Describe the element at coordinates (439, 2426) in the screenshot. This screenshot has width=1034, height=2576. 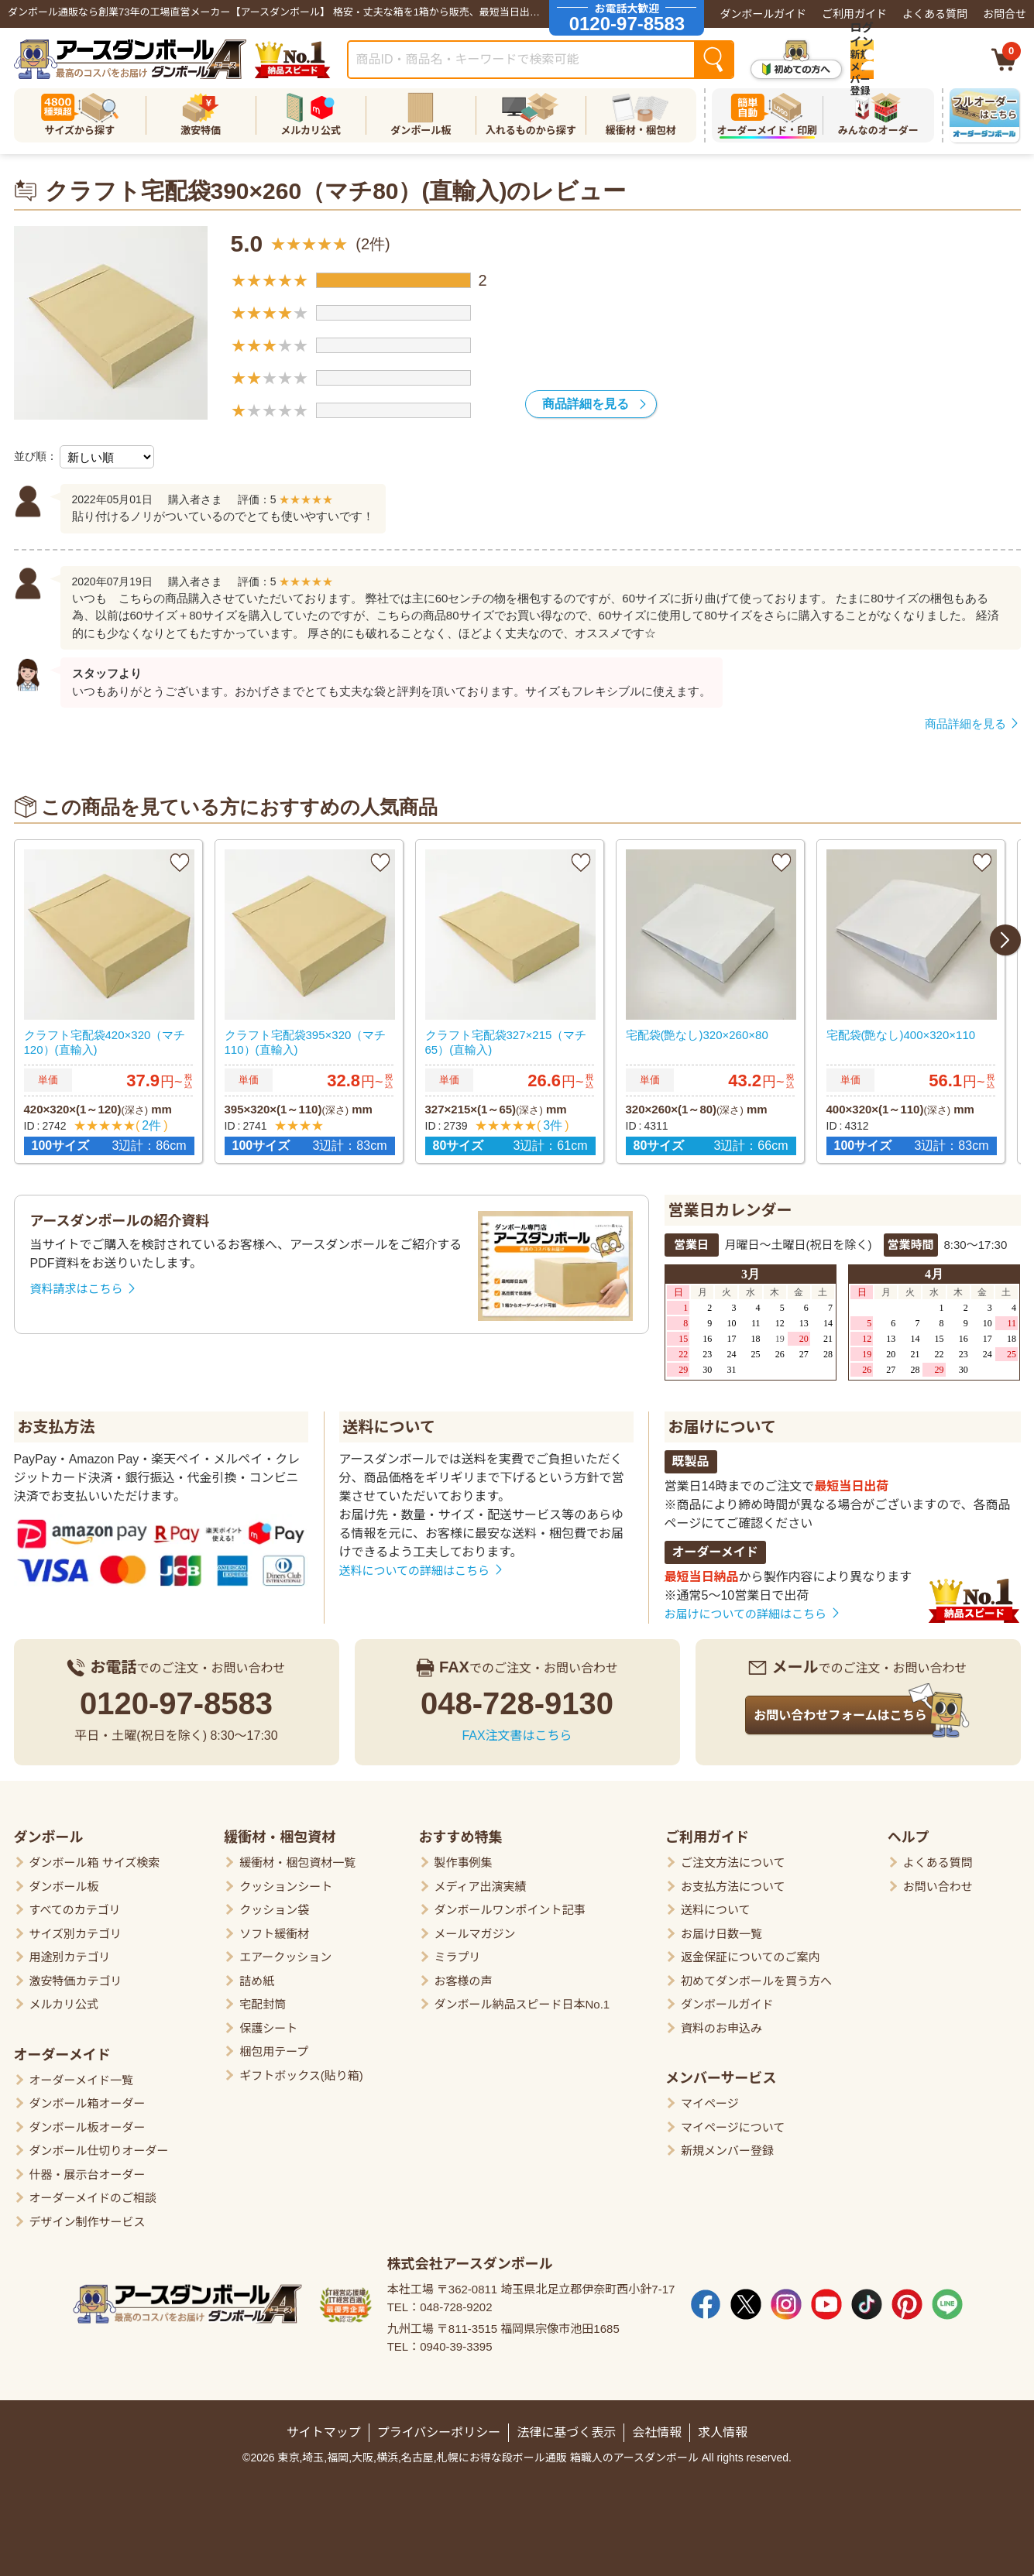
I see `プライバシーポリシー` at that location.